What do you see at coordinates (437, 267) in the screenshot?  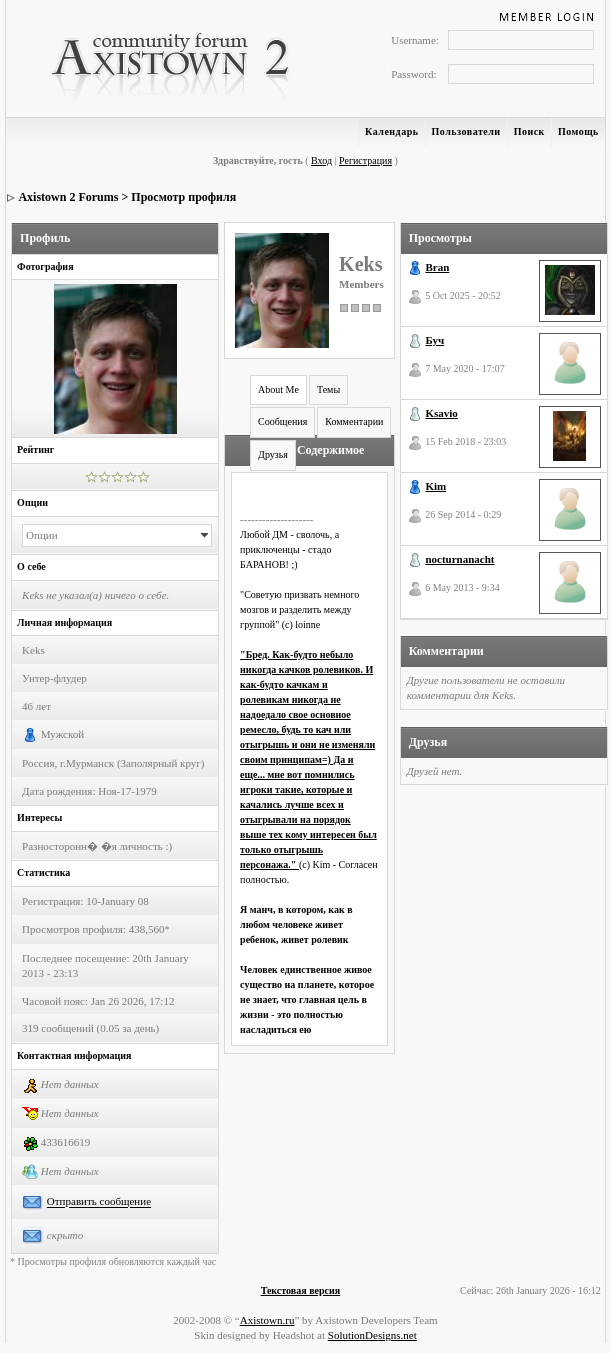 I see `Bran` at bounding box center [437, 267].